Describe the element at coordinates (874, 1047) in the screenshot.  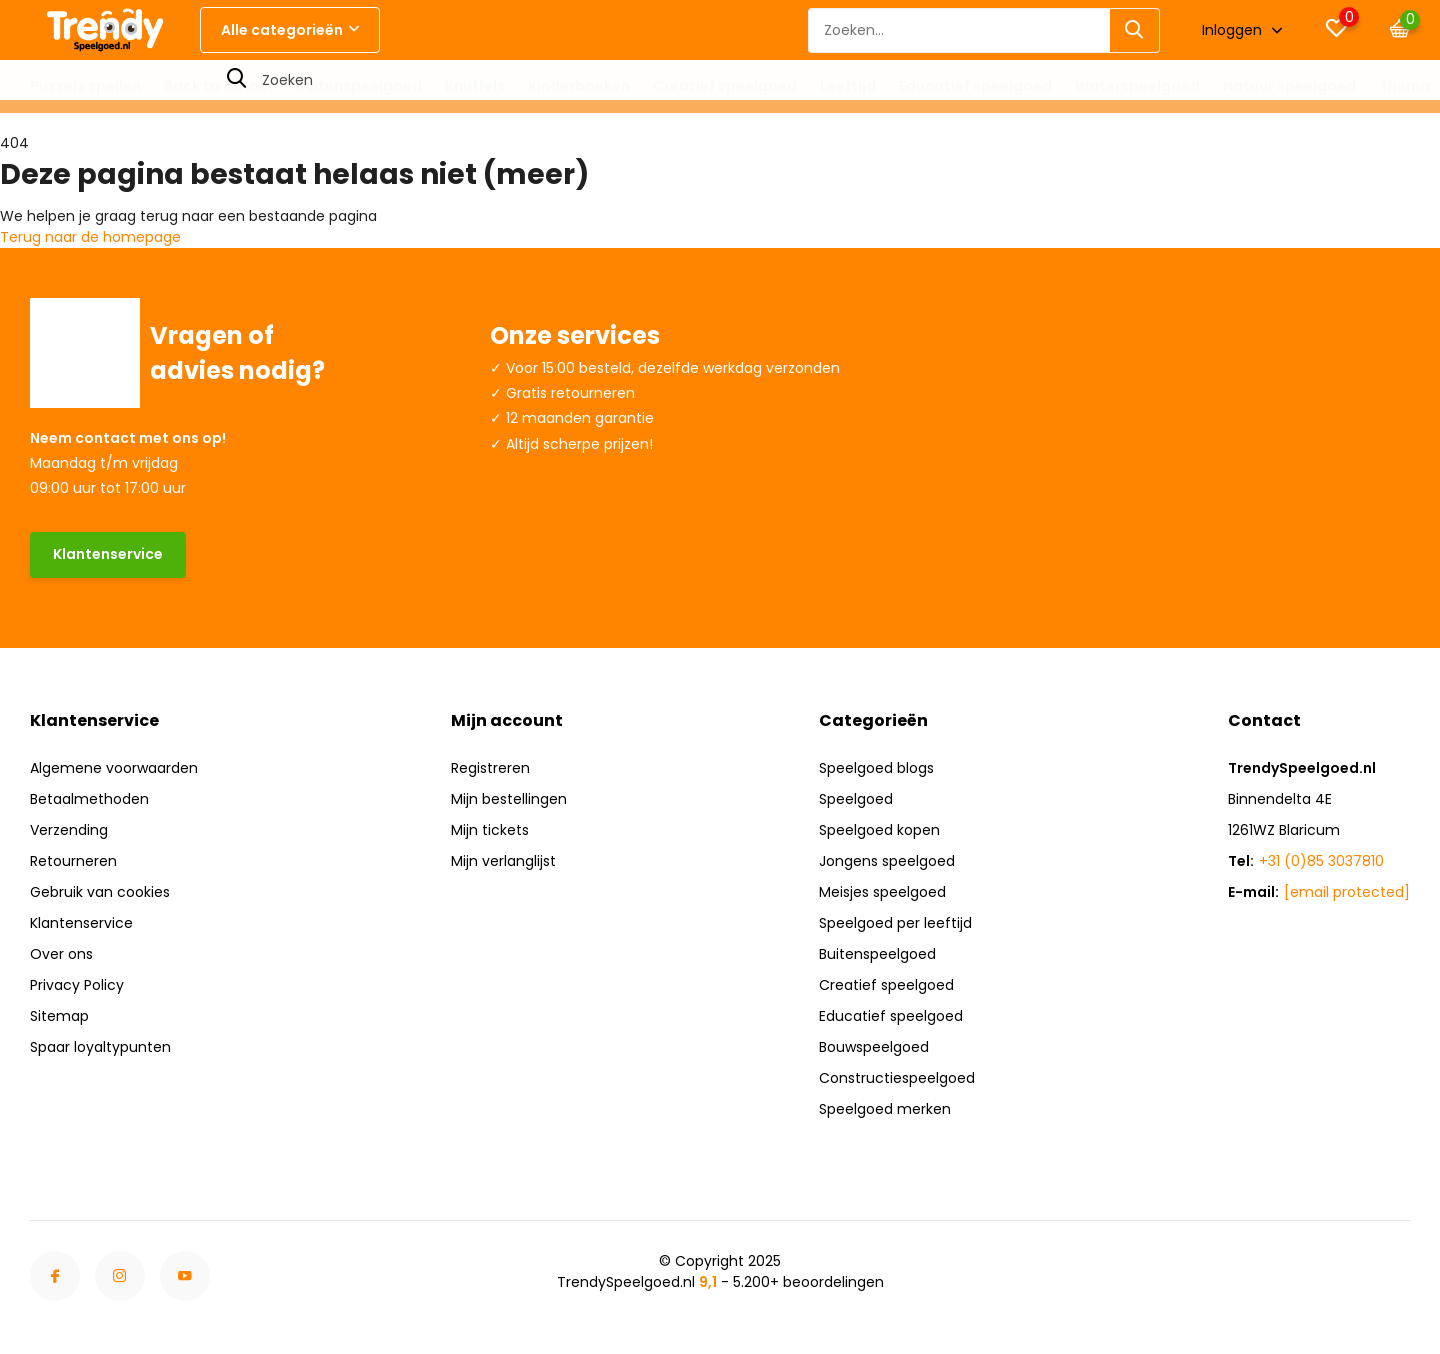
I see `Bouwspeelgoed` at that location.